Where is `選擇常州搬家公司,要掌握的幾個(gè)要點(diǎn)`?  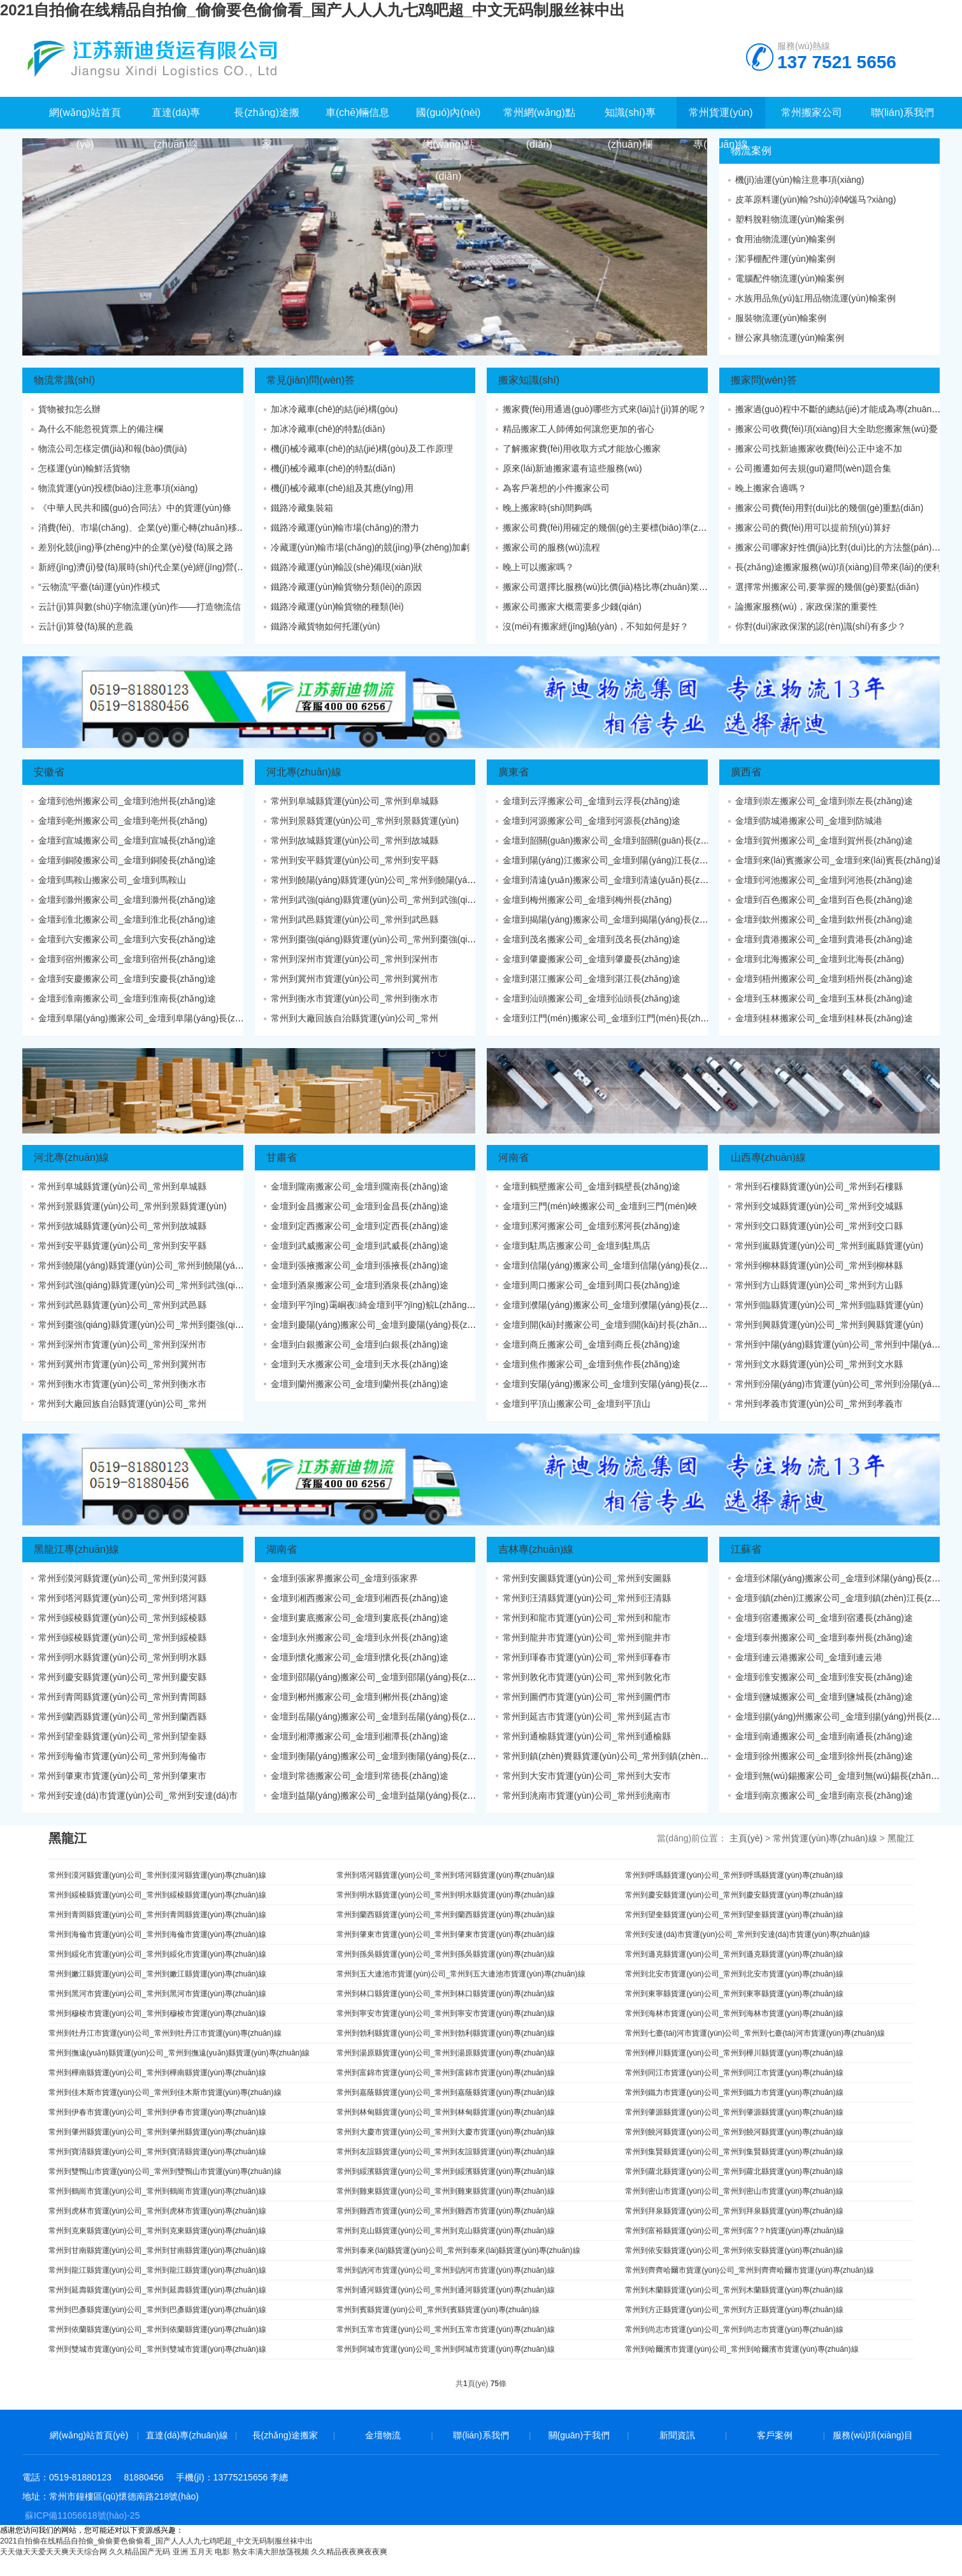
選擇常州搬家公司,要掌握的幾個(gè)要點(diǎn) is located at coordinates (827, 587).